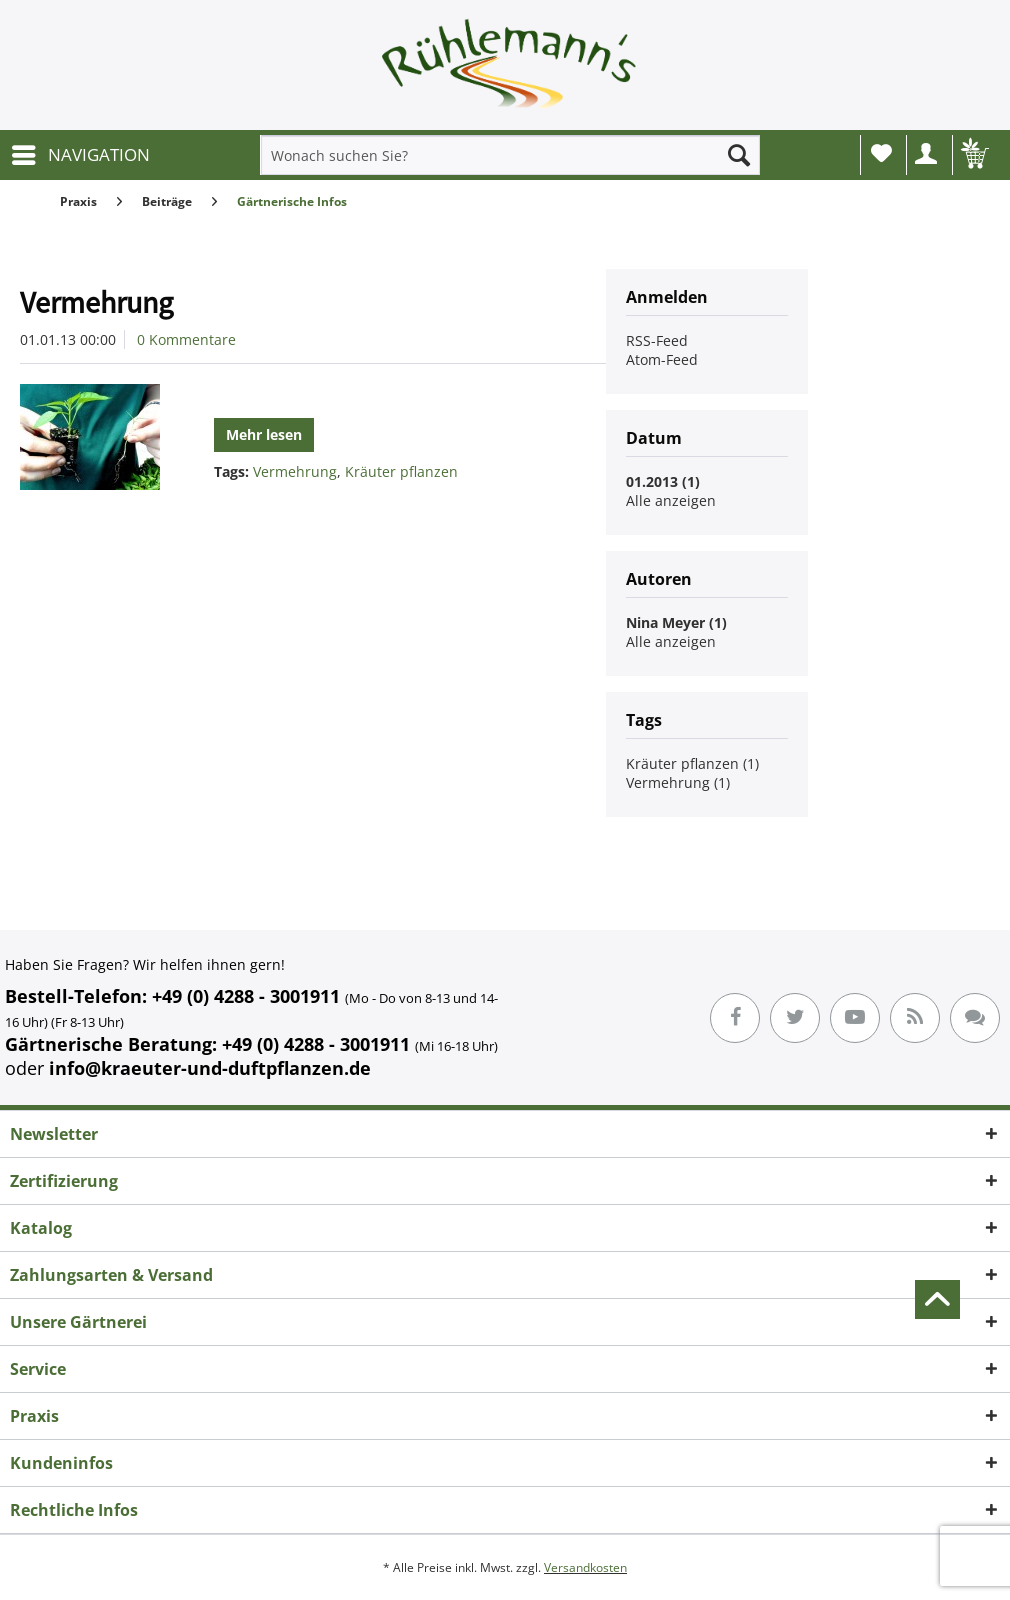 This screenshot has width=1010, height=1600. What do you see at coordinates (881, 153) in the screenshot?
I see `Wunschliste` at bounding box center [881, 153].